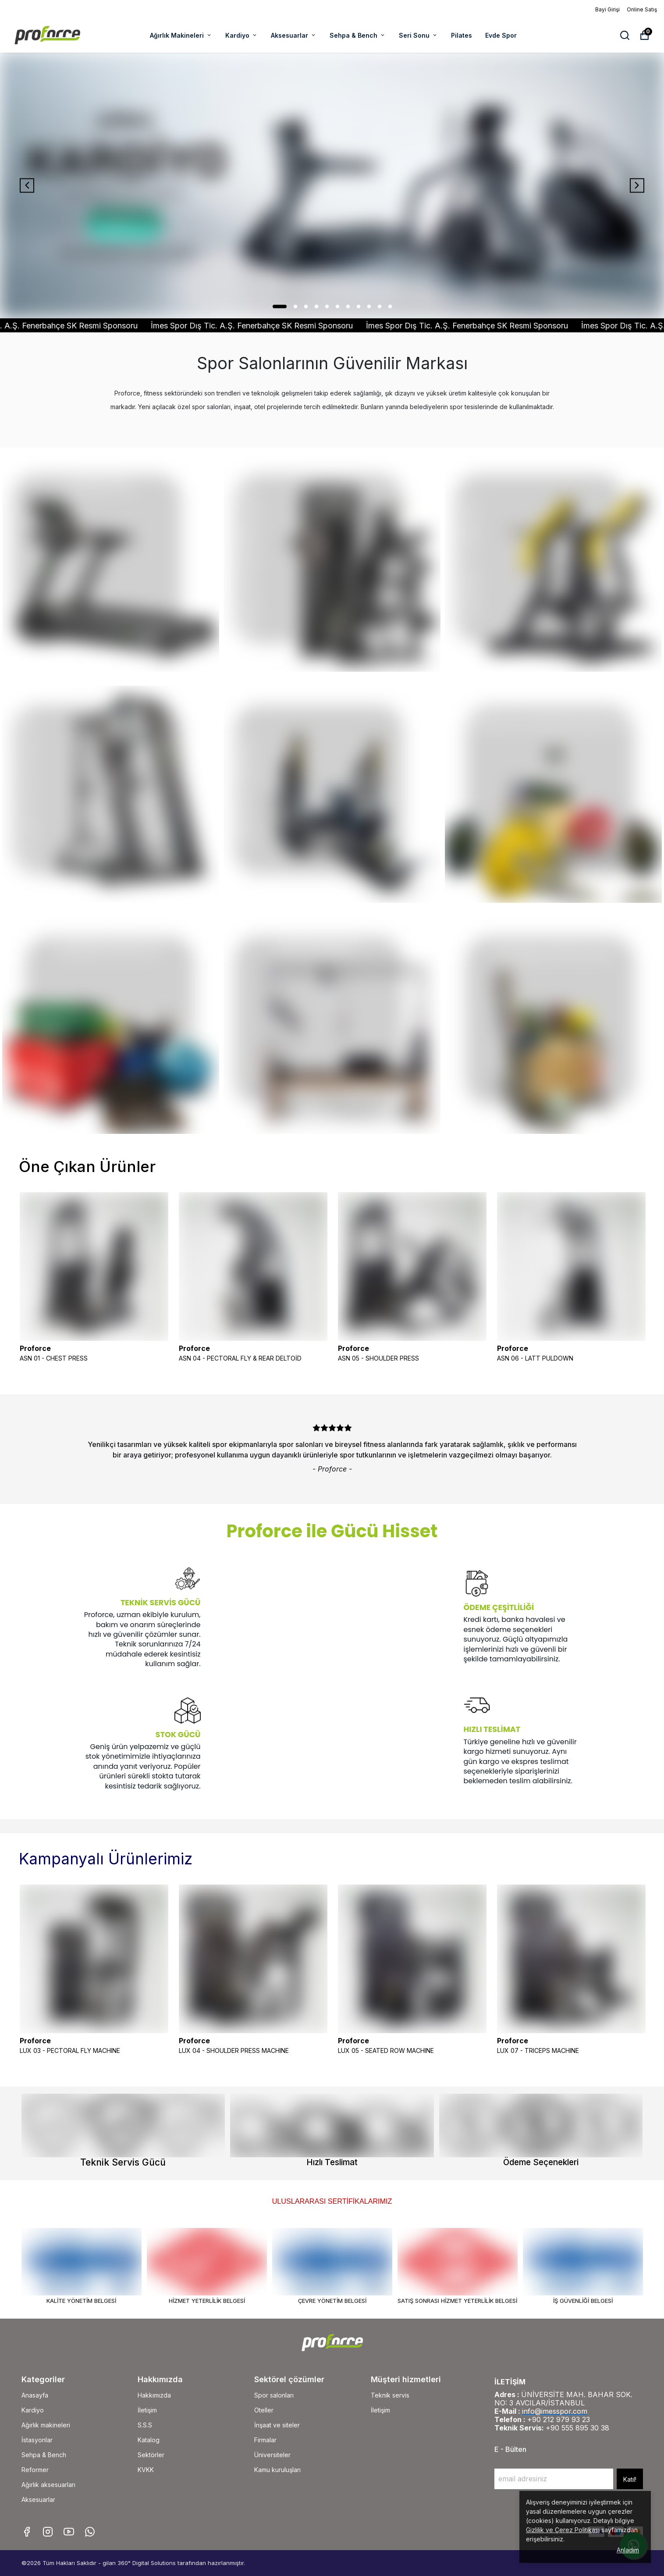 The width and height of the screenshot is (664, 2576). I want to click on 11, so click(390, 306).